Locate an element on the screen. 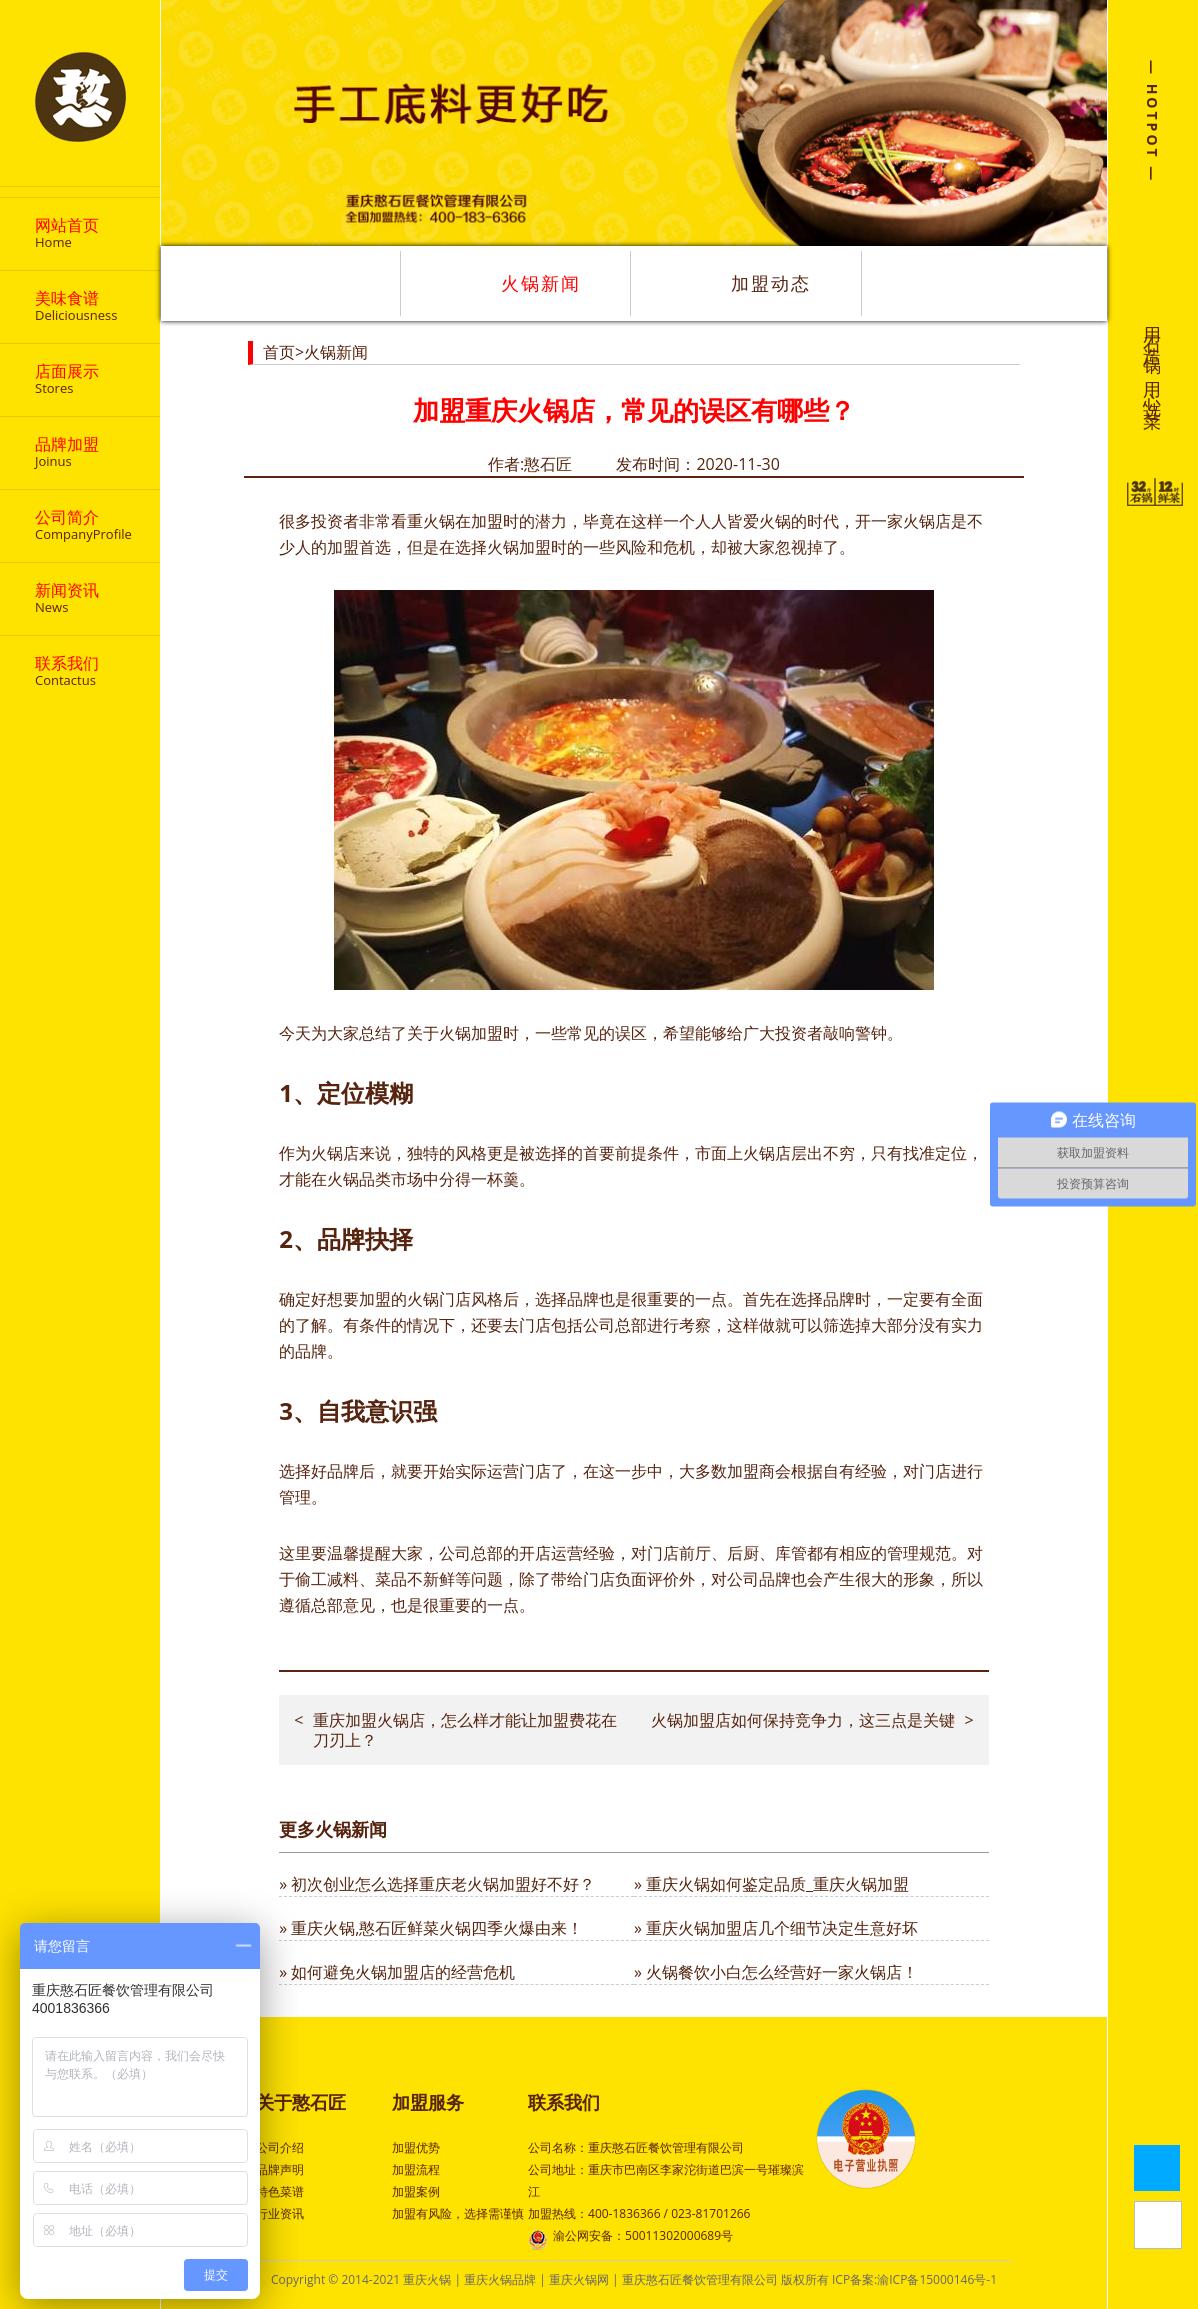 This screenshot has height=2309, width=1198. 重庆火锅 is located at coordinates (427, 2279).